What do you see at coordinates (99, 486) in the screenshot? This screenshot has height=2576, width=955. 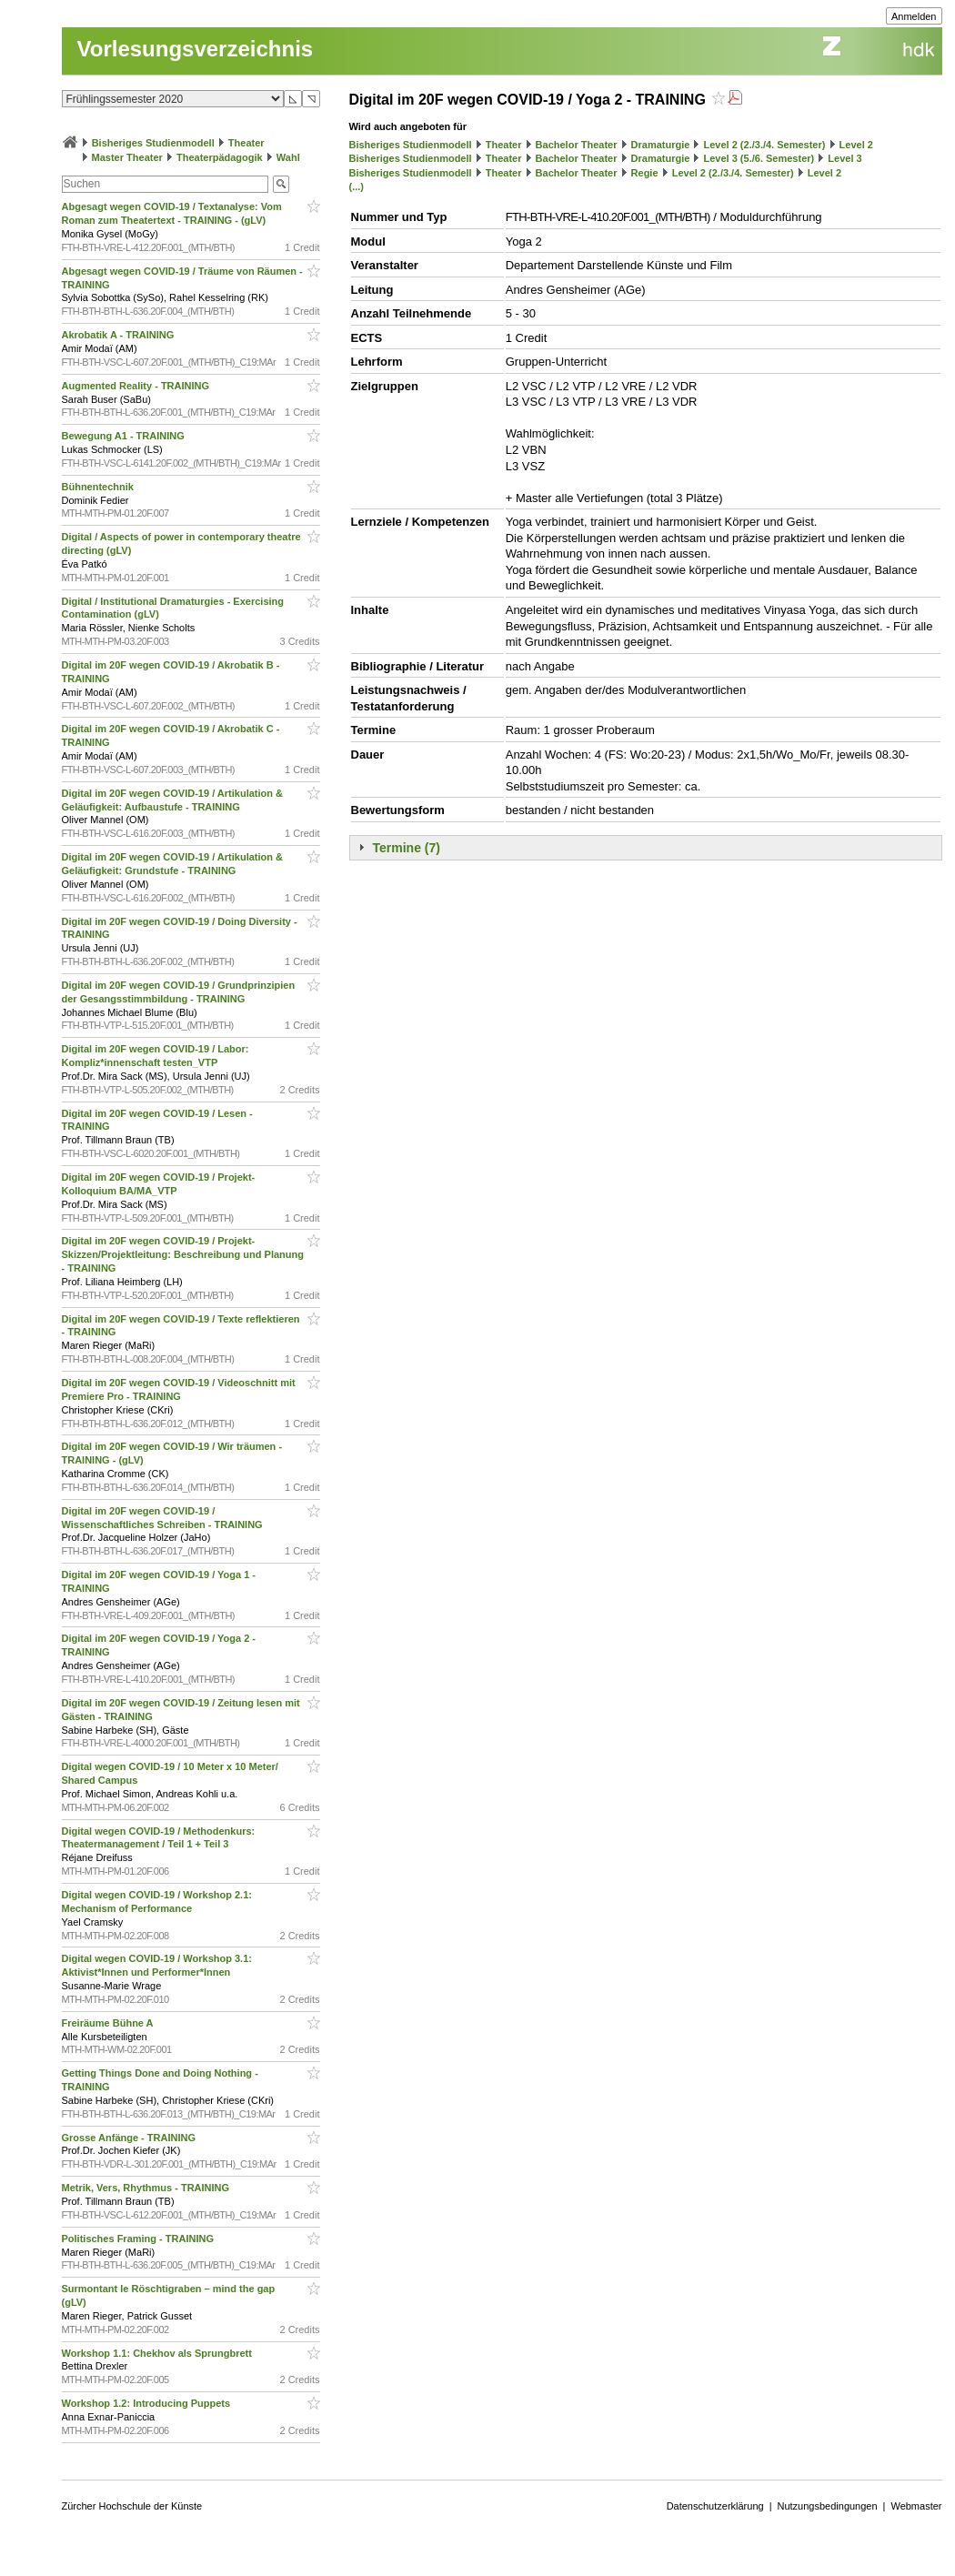 I see `Bühnentechnik` at bounding box center [99, 486].